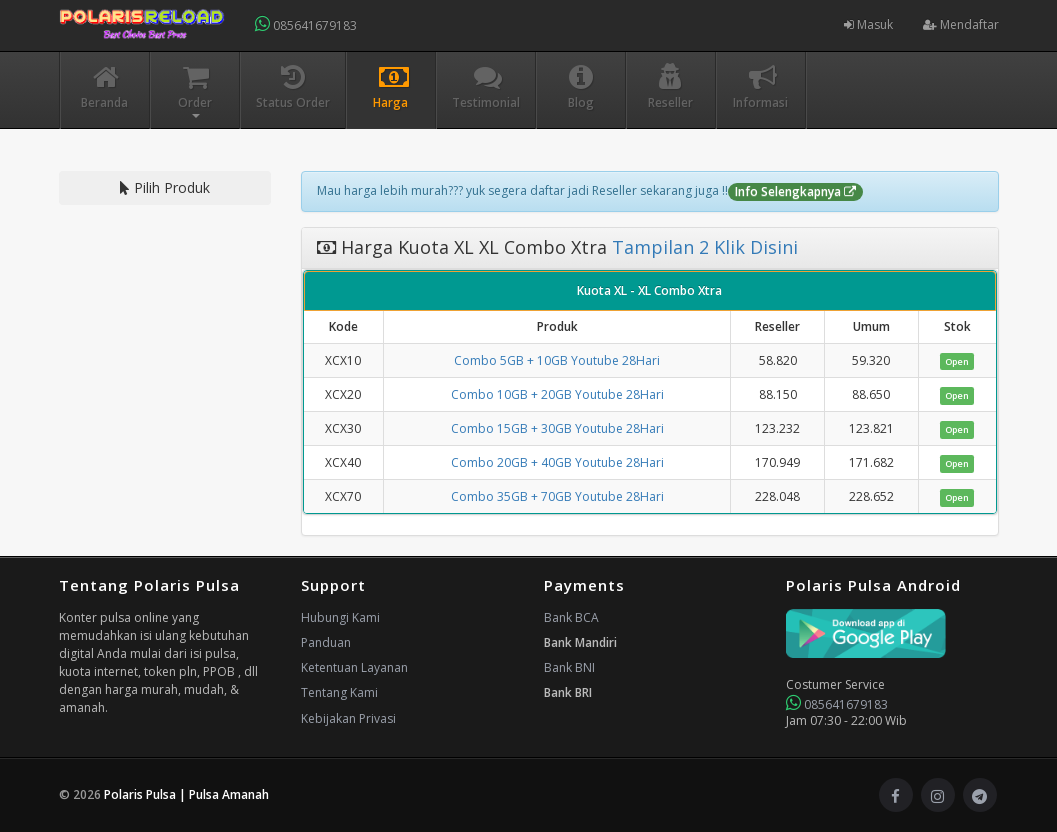  Describe the element at coordinates (961, 24) in the screenshot. I see `Mendaftar` at that location.